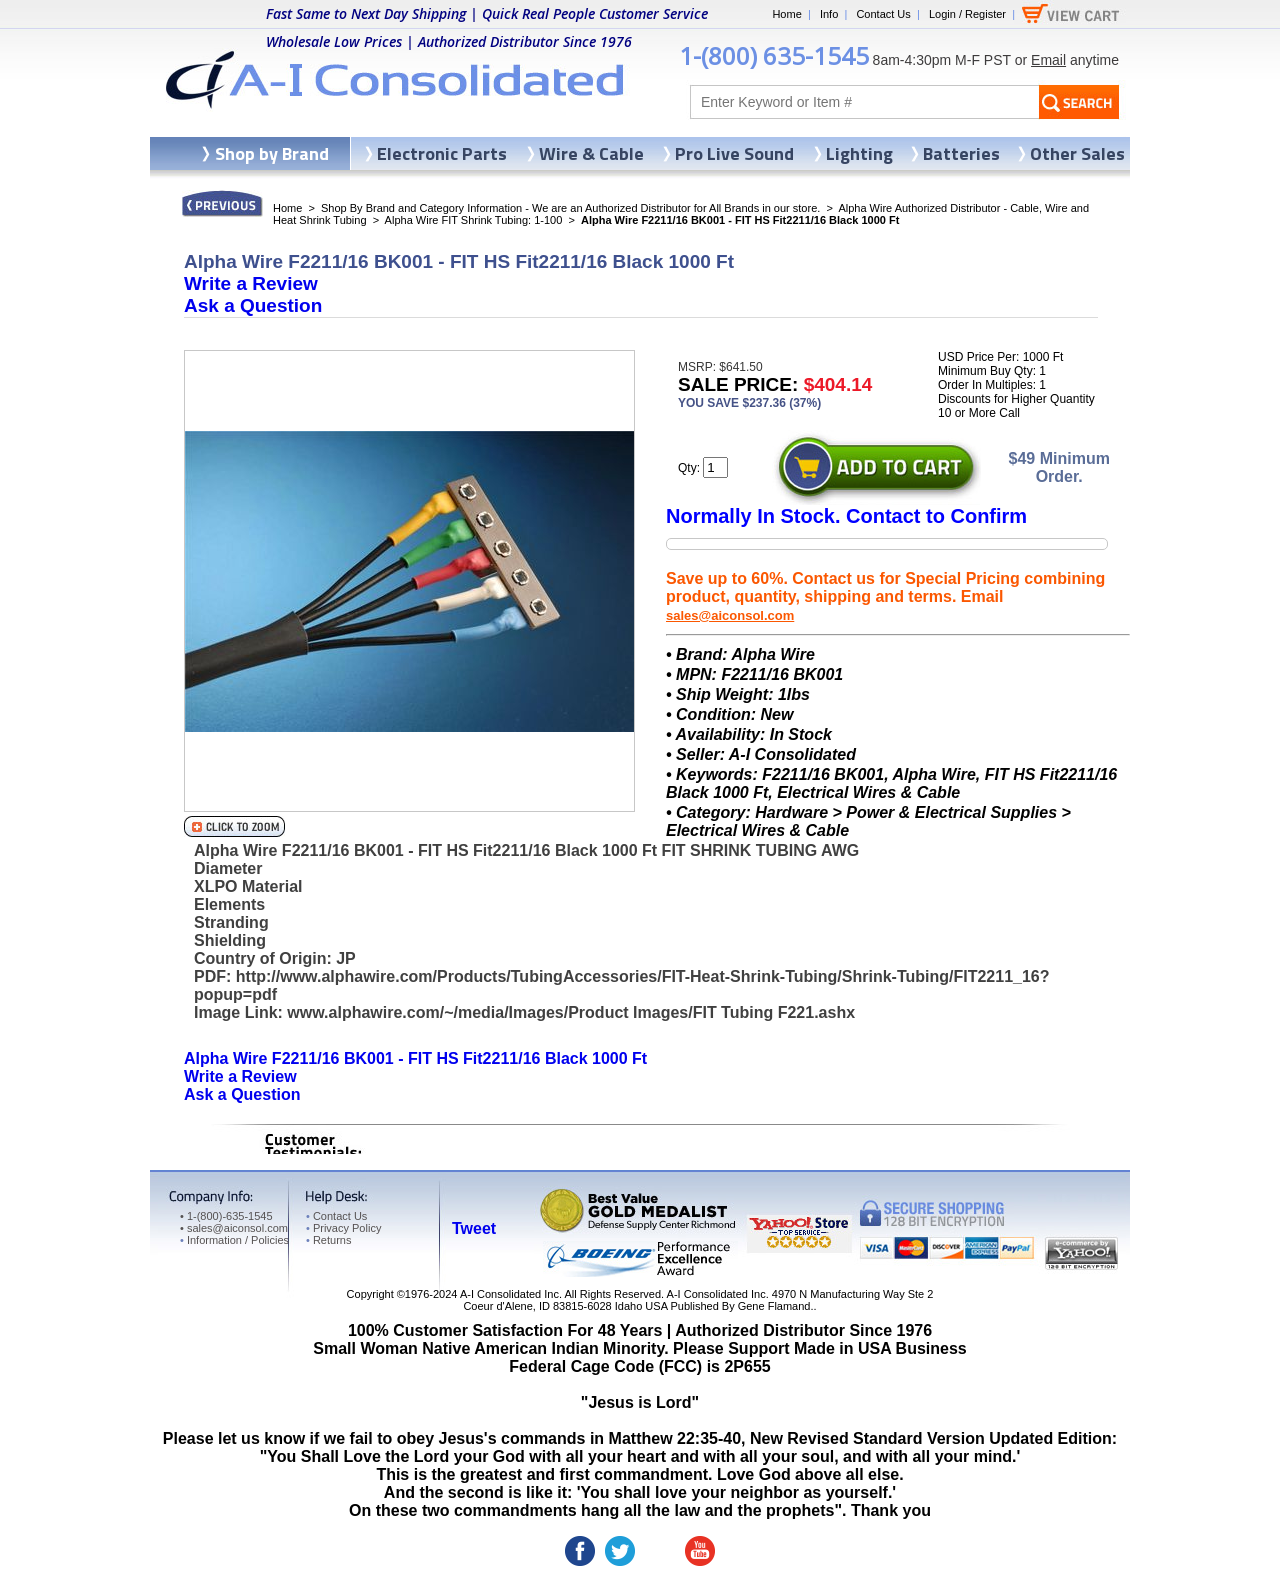 Image resolution: width=1280 pixels, height=1576 pixels. I want to click on Info, so click(829, 14).